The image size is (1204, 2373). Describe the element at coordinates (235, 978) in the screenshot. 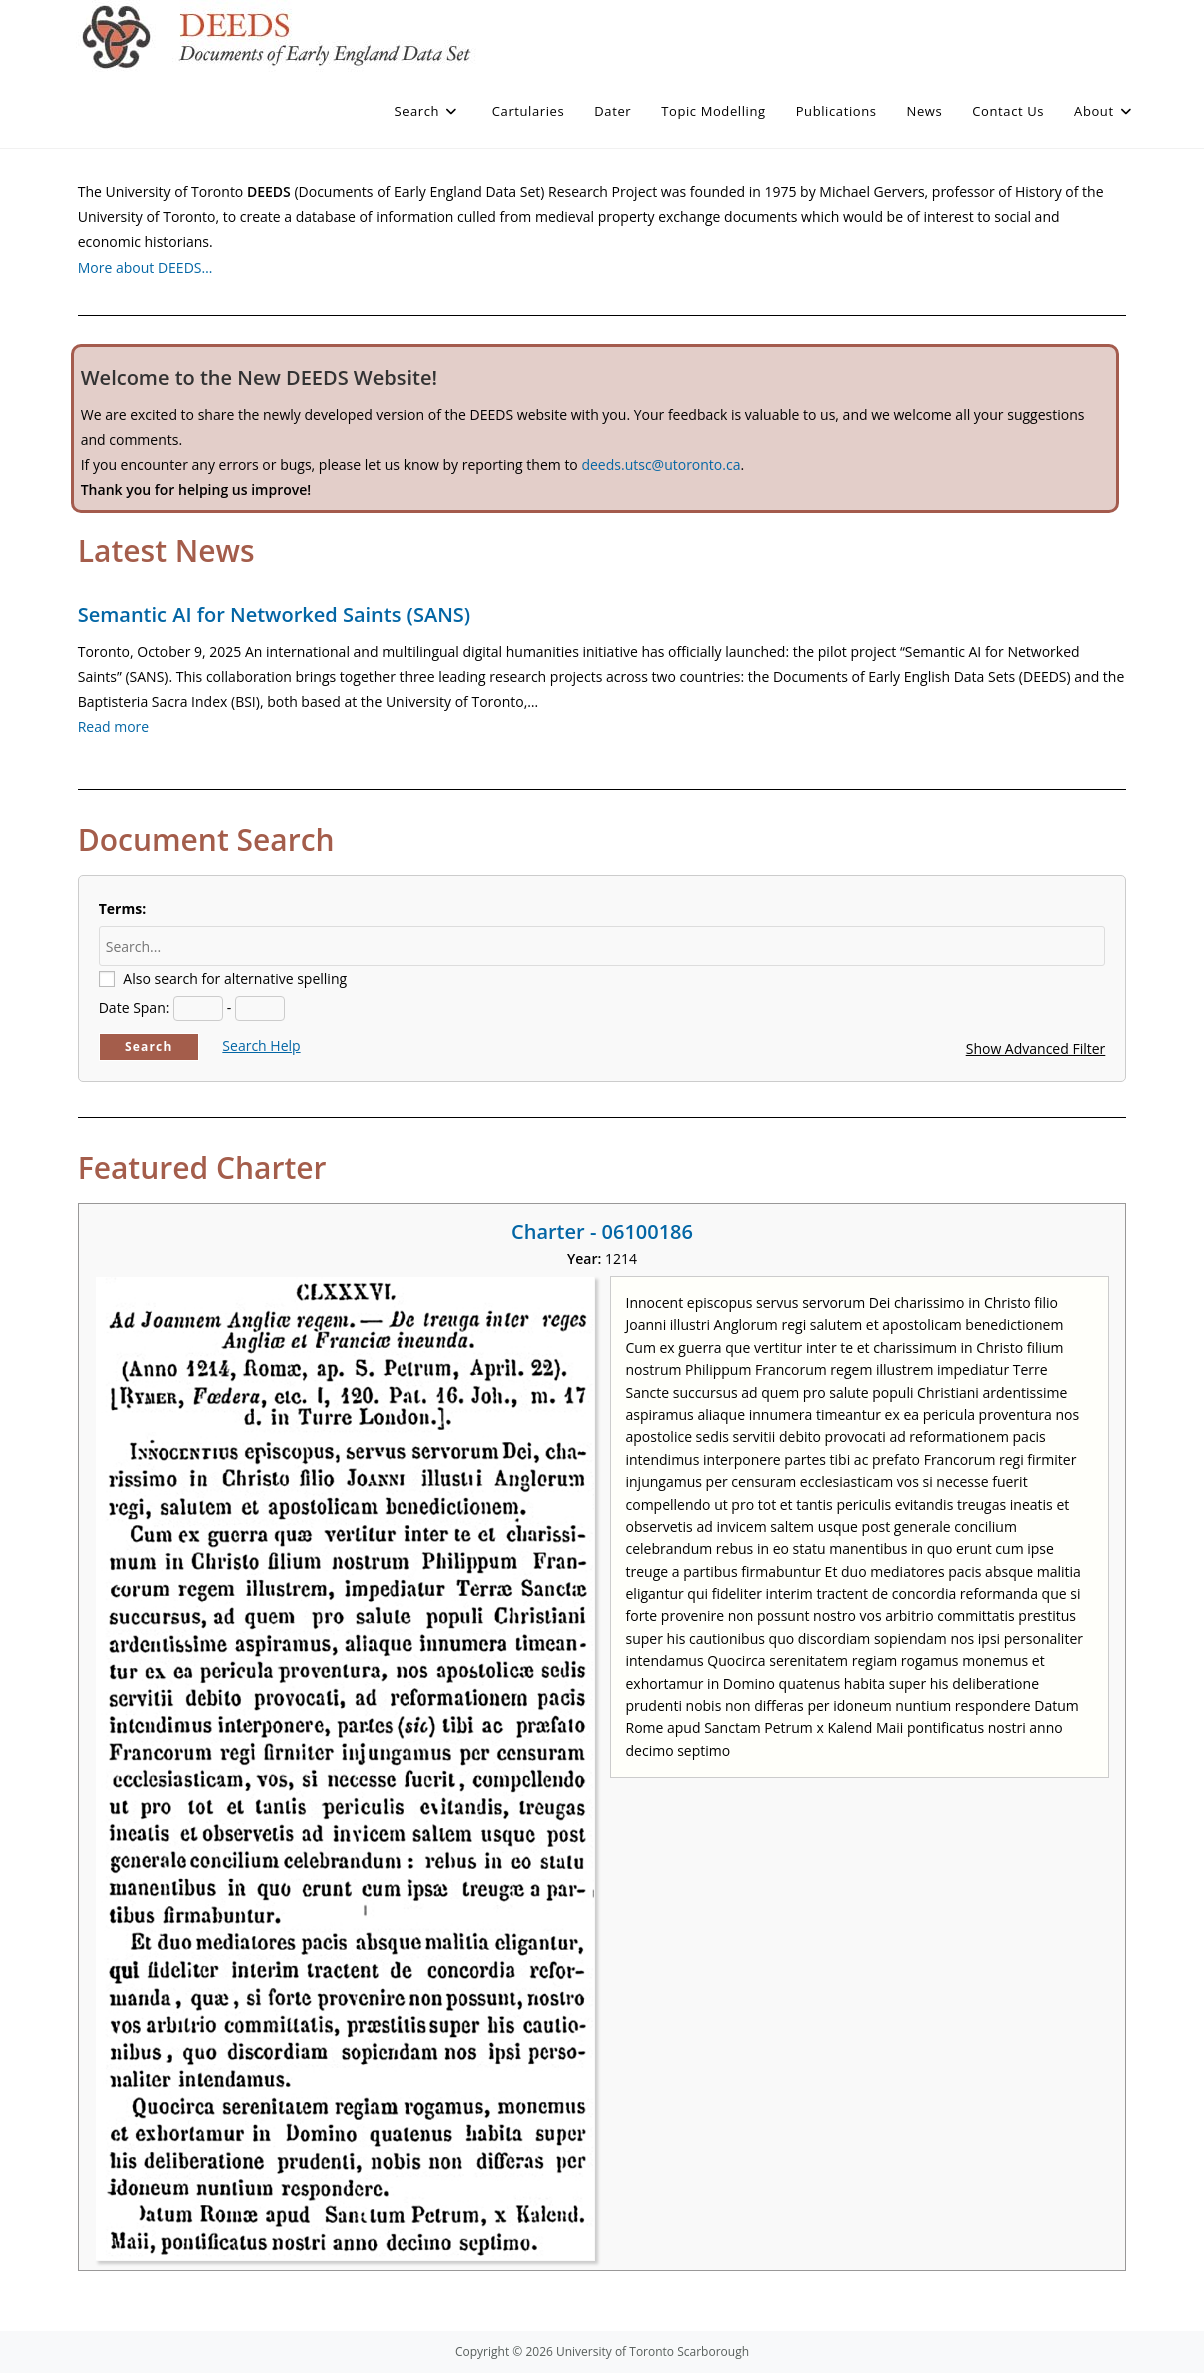

I see `Also search for alternative spelling` at that location.